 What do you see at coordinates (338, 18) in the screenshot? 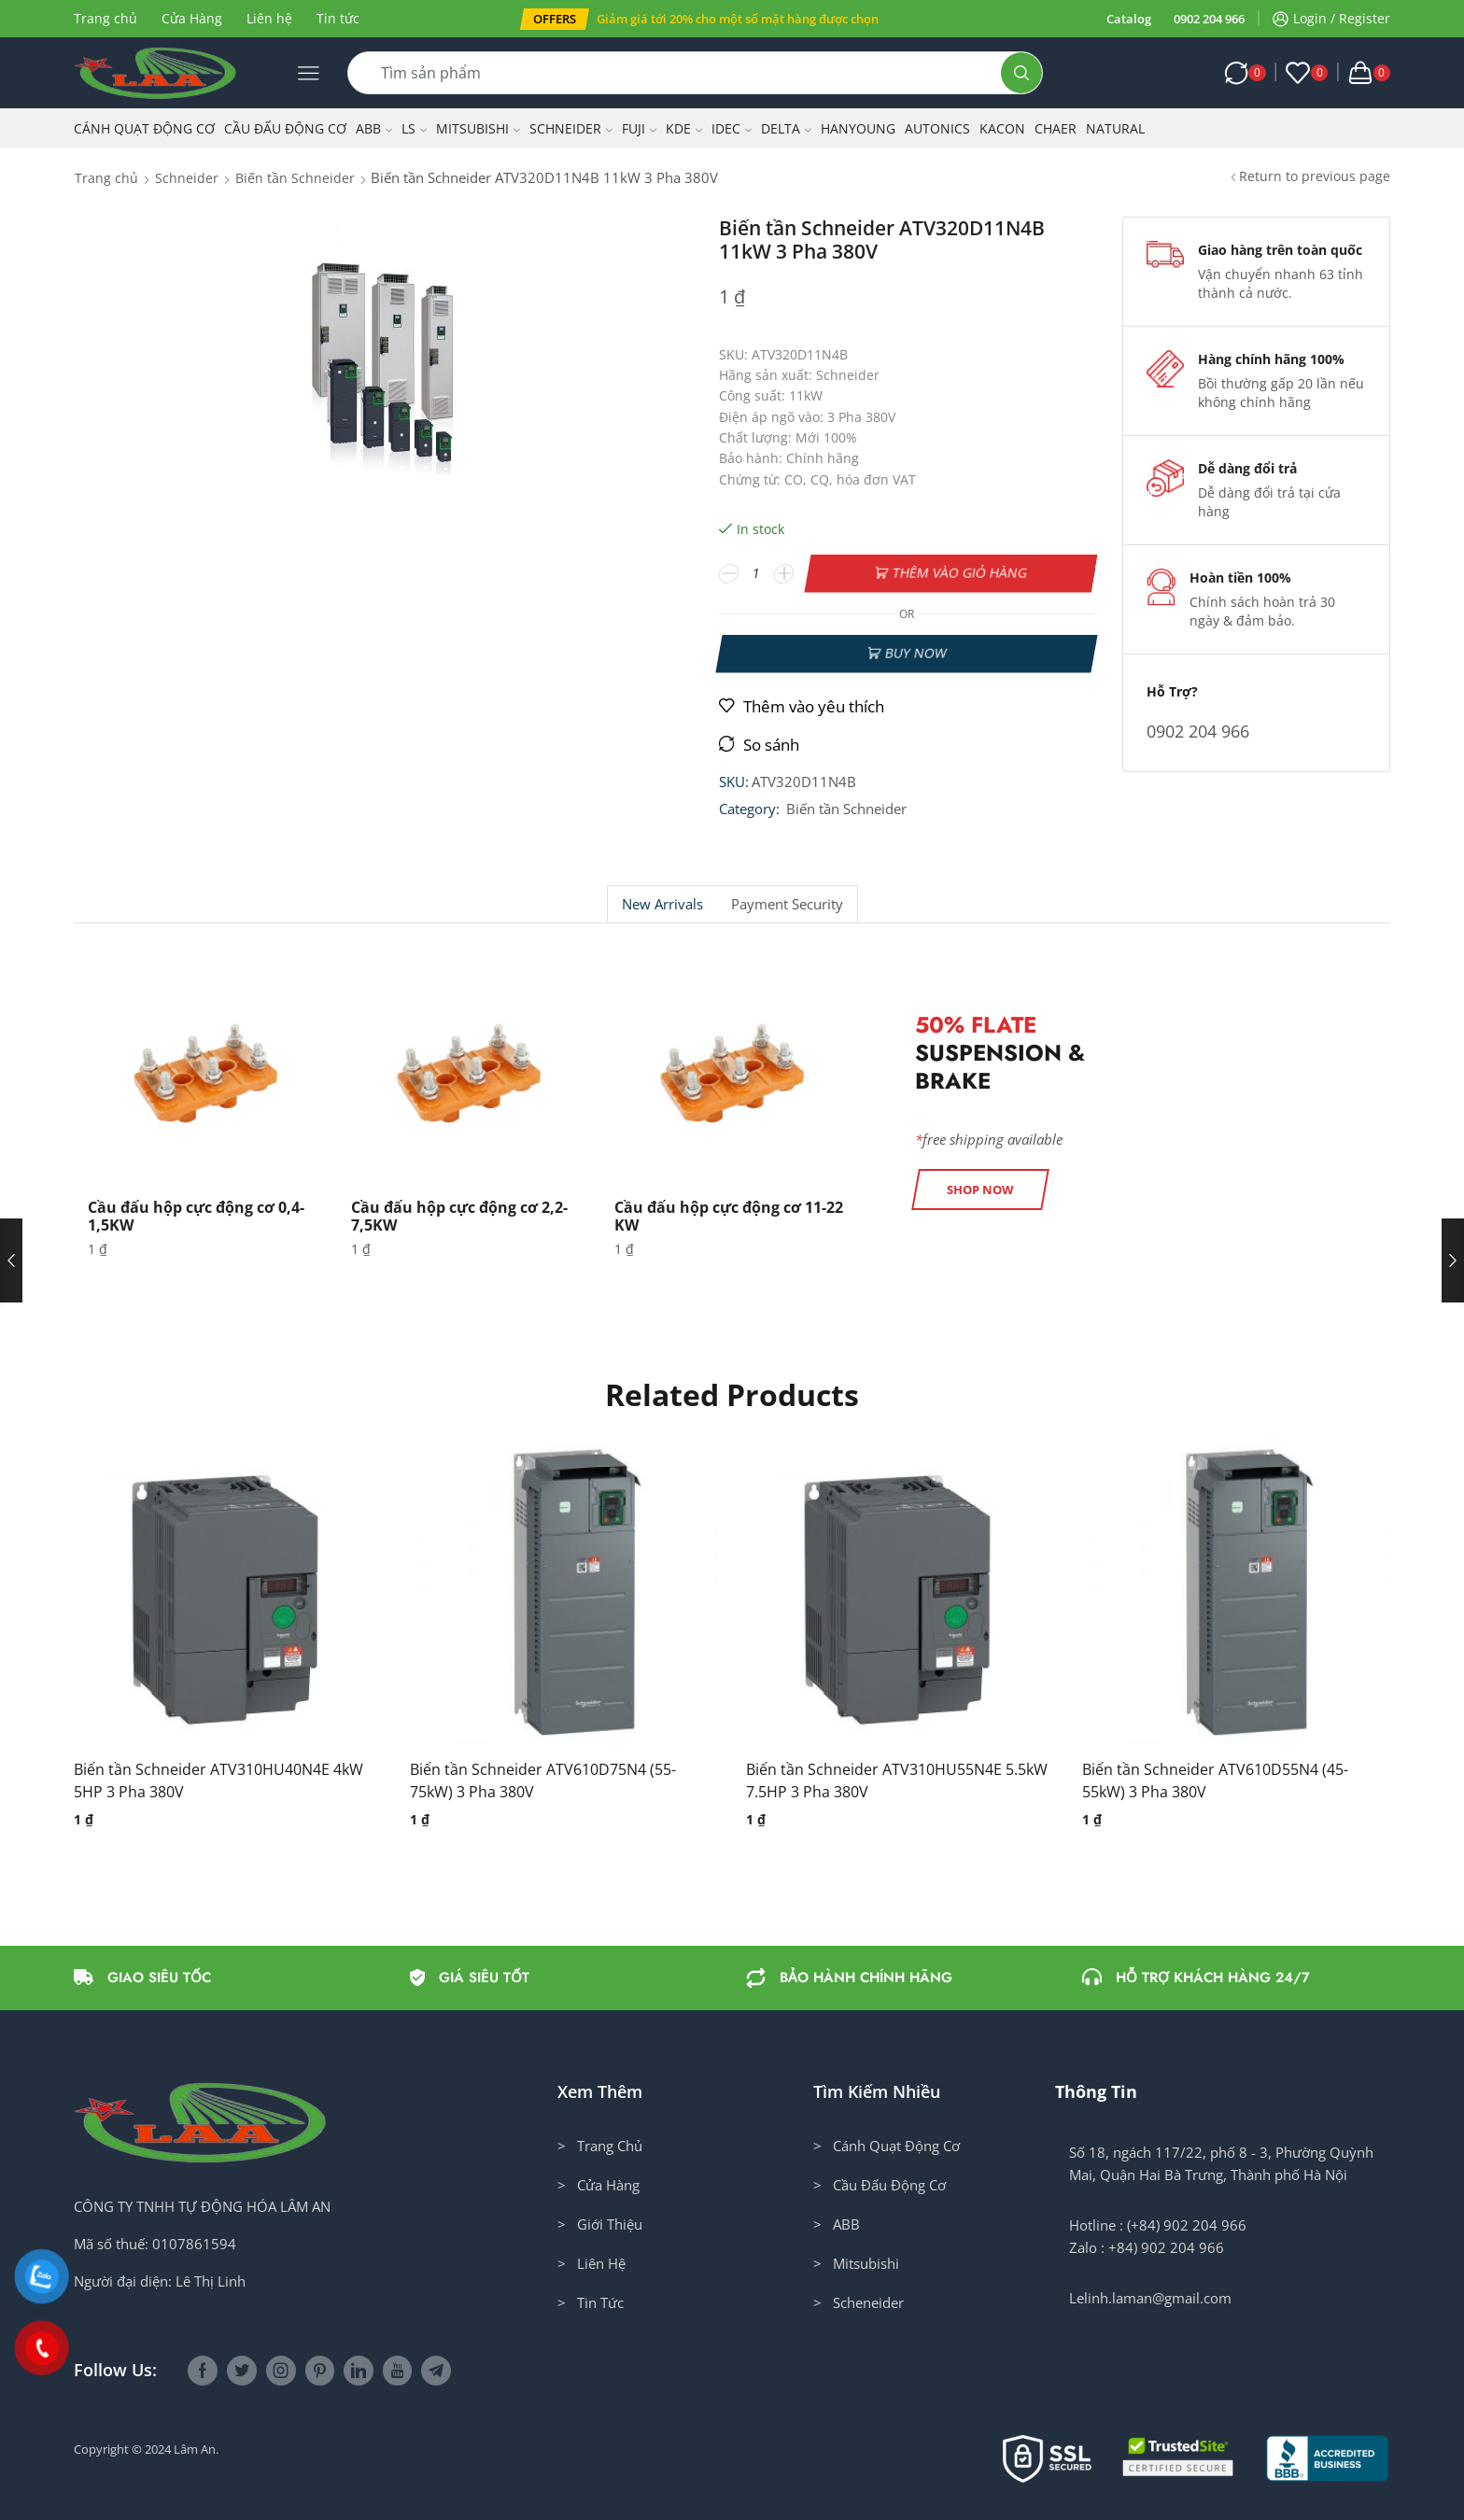
I see `Tin tức` at bounding box center [338, 18].